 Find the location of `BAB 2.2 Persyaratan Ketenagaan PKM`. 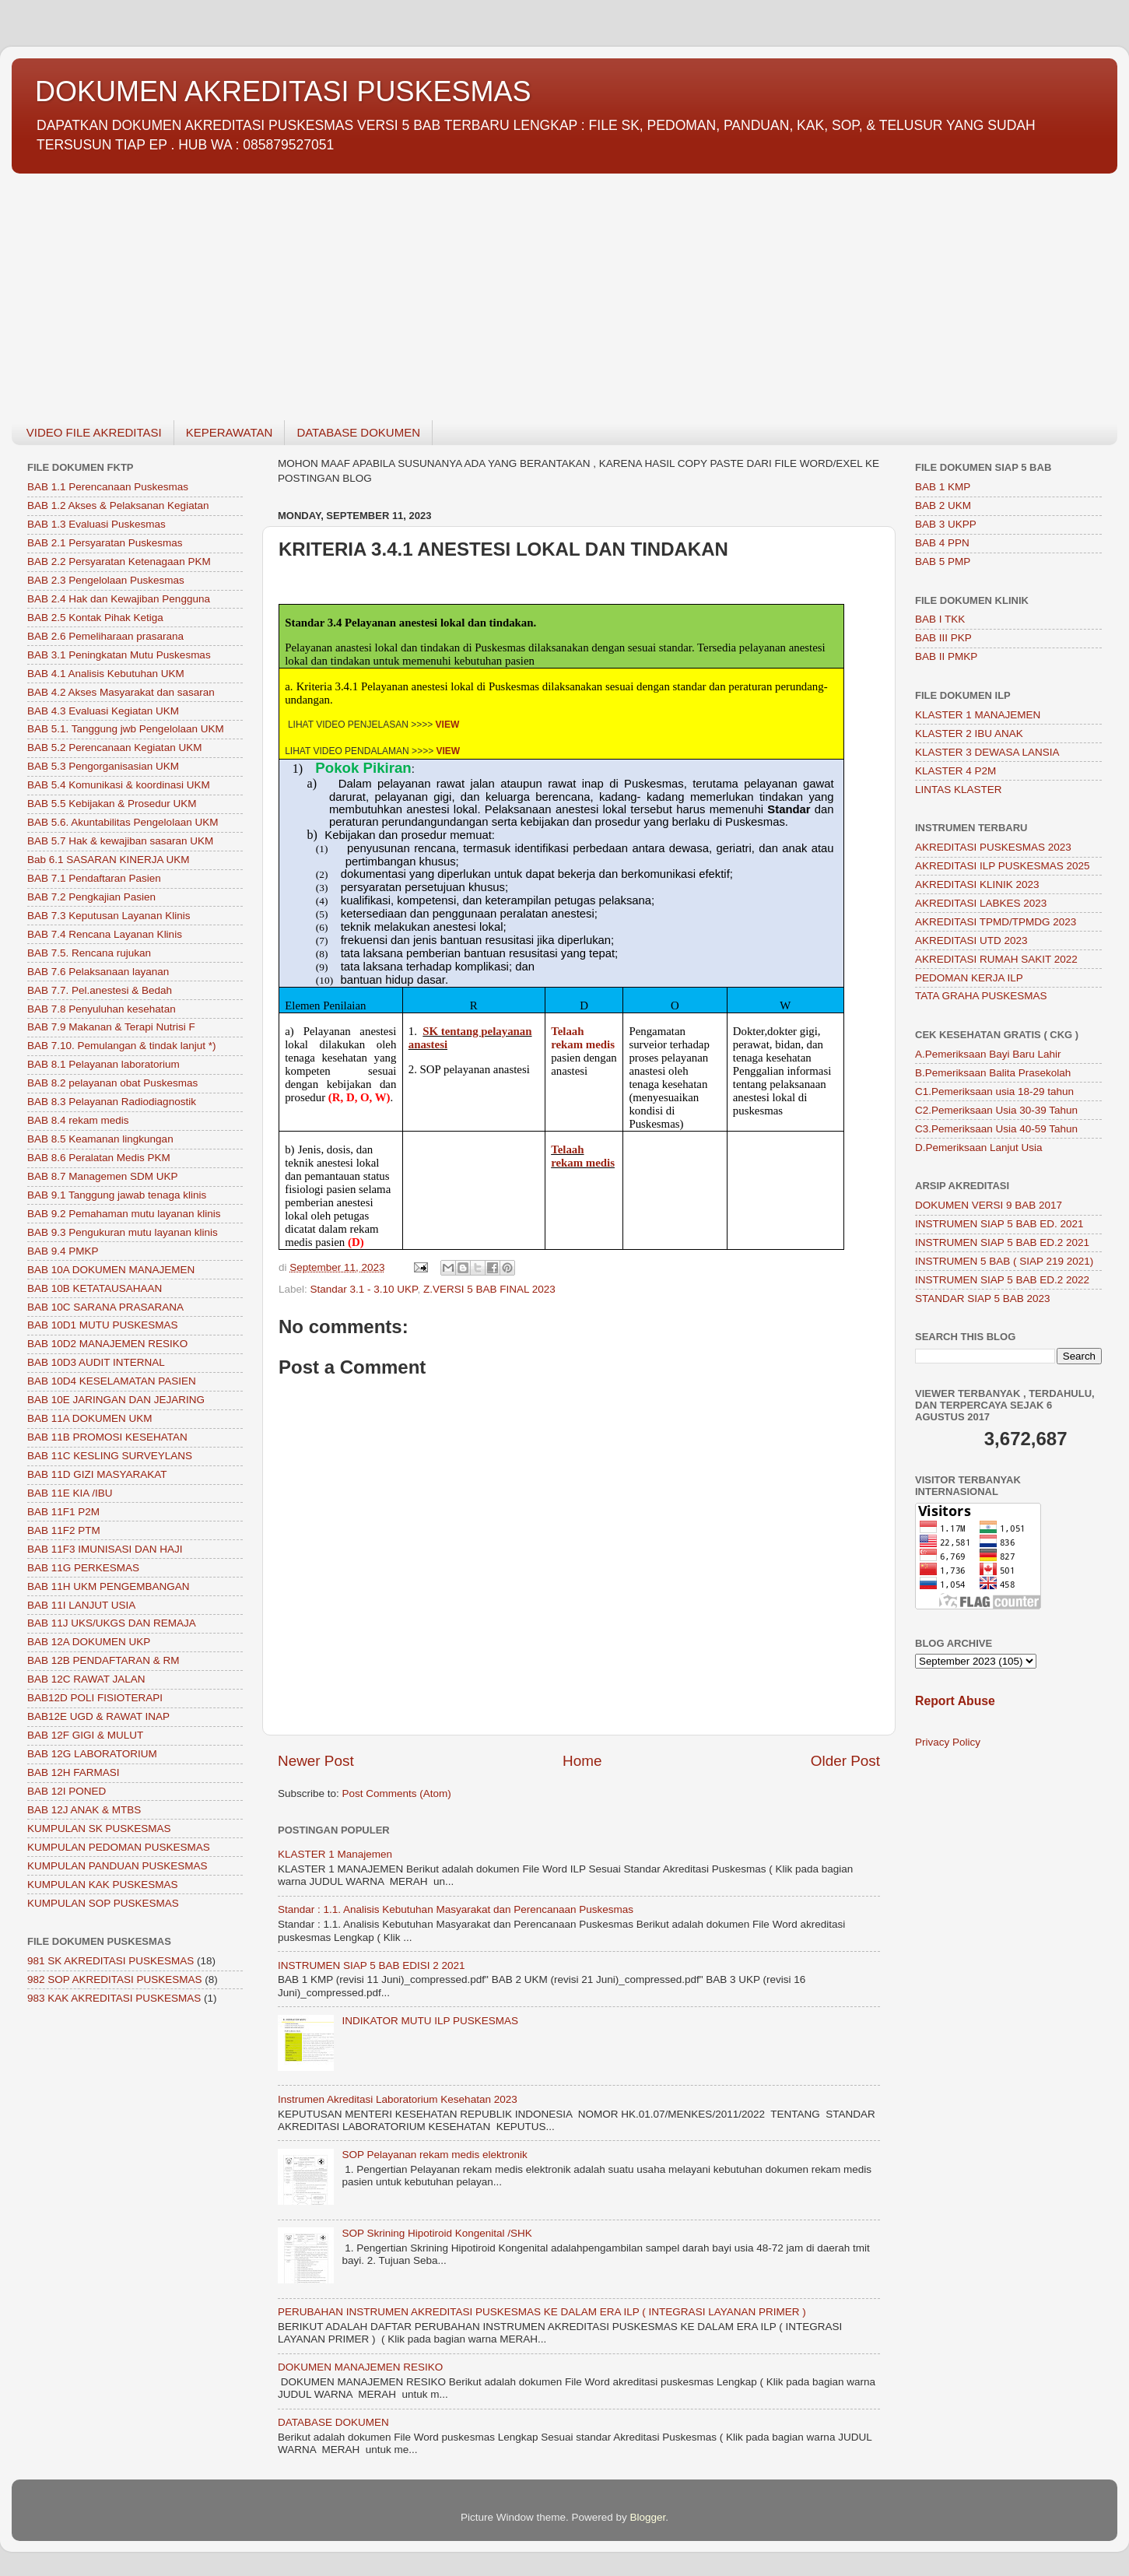

BAB 2.2 Persyaratan Ketenagaan PKM is located at coordinates (119, 561).